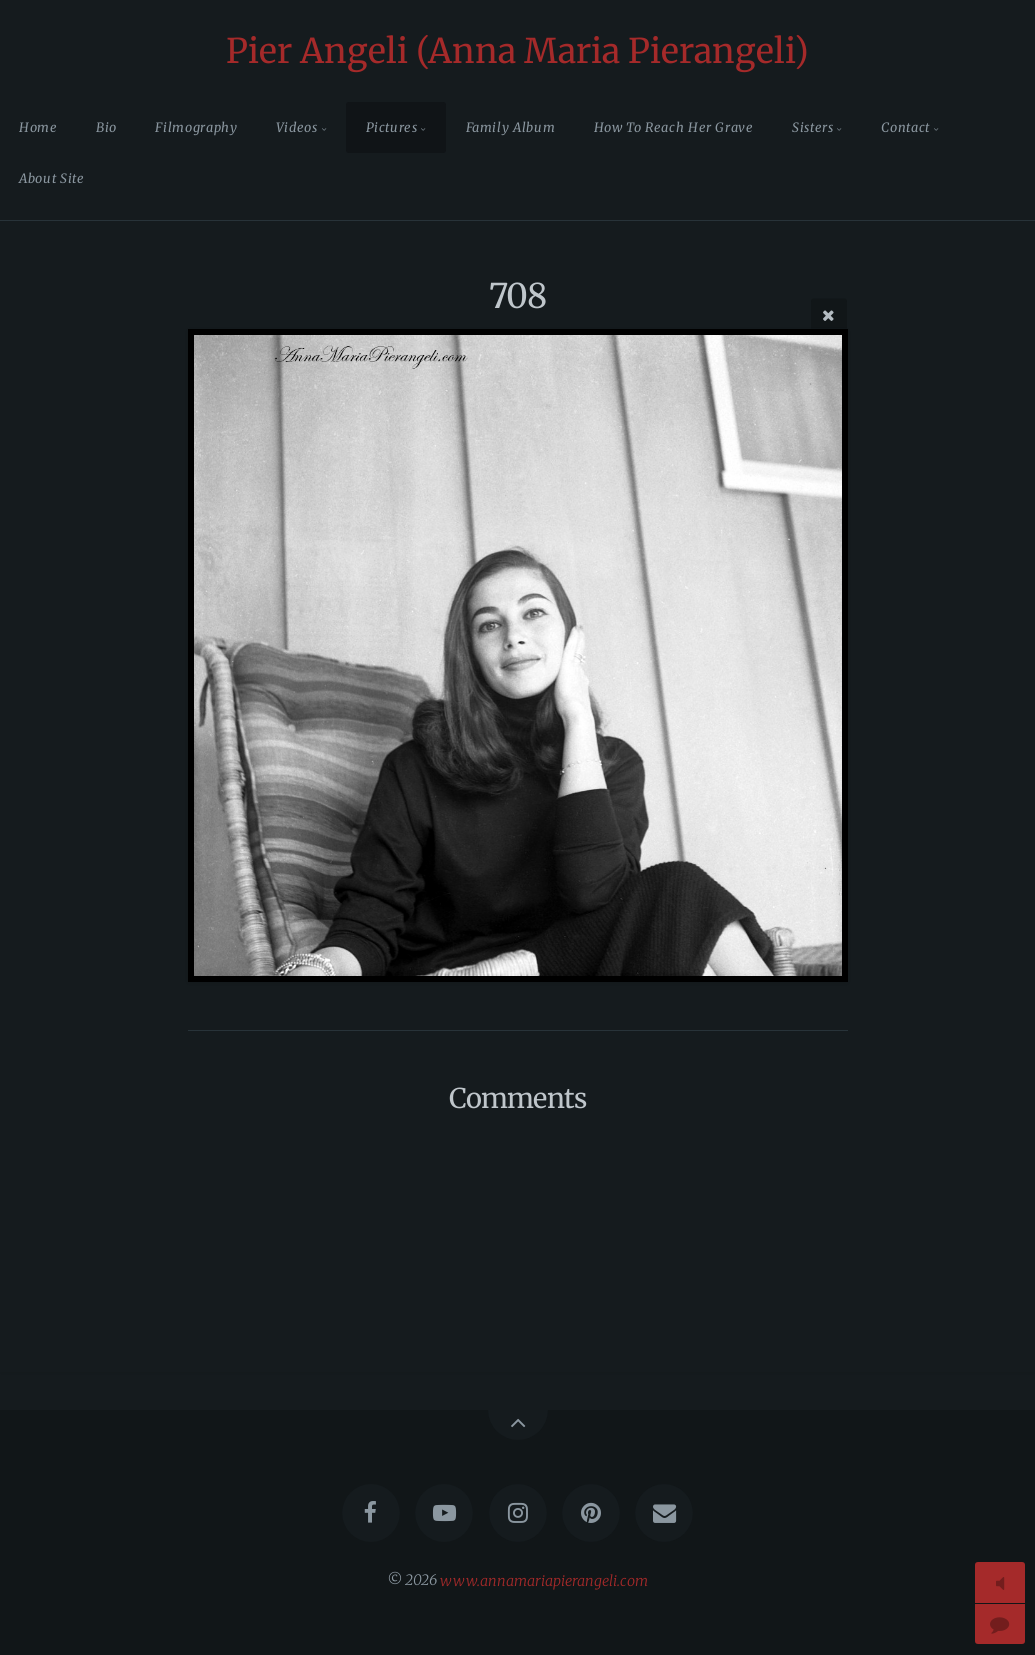 The image size is (1035, 1655). What do you see at coordinates (511, 127) in the screenshot?
I see `Family Album` at bounding box center [511, 127].